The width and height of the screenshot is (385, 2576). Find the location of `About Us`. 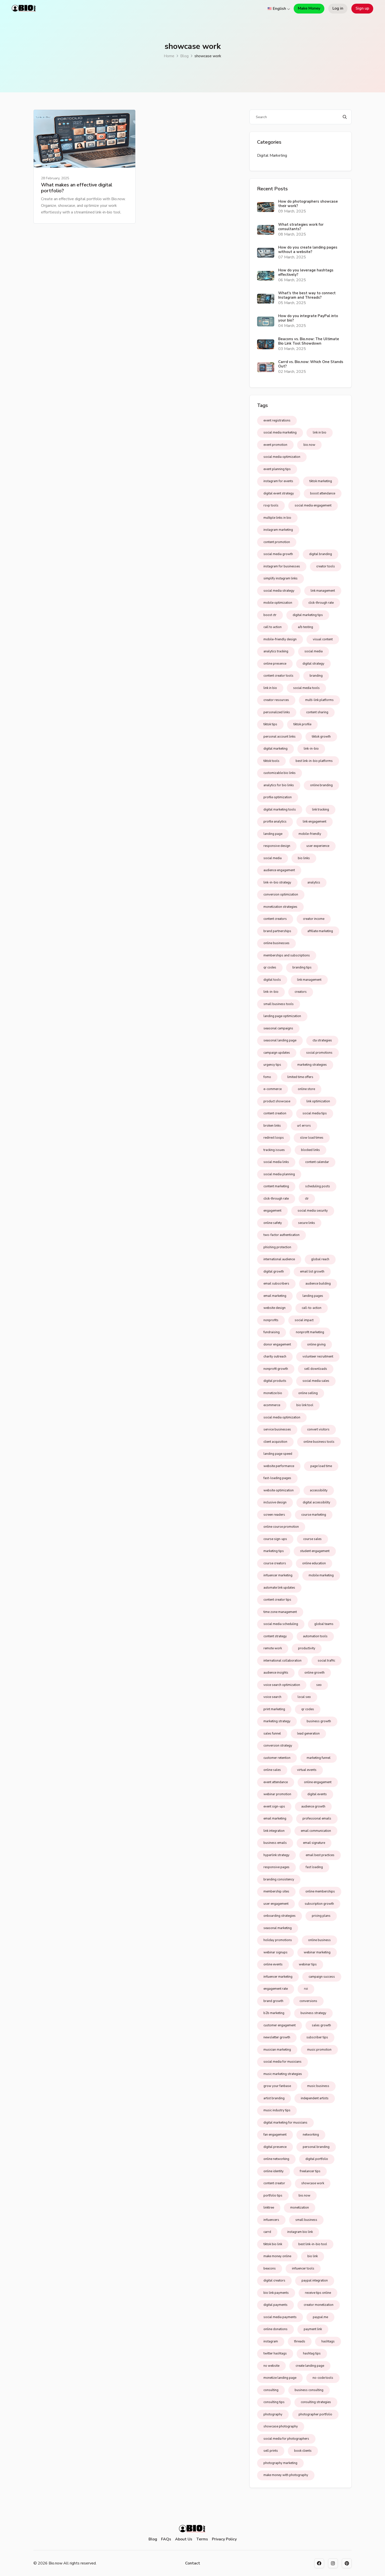

About Us is located at coordinates (183, 2539).